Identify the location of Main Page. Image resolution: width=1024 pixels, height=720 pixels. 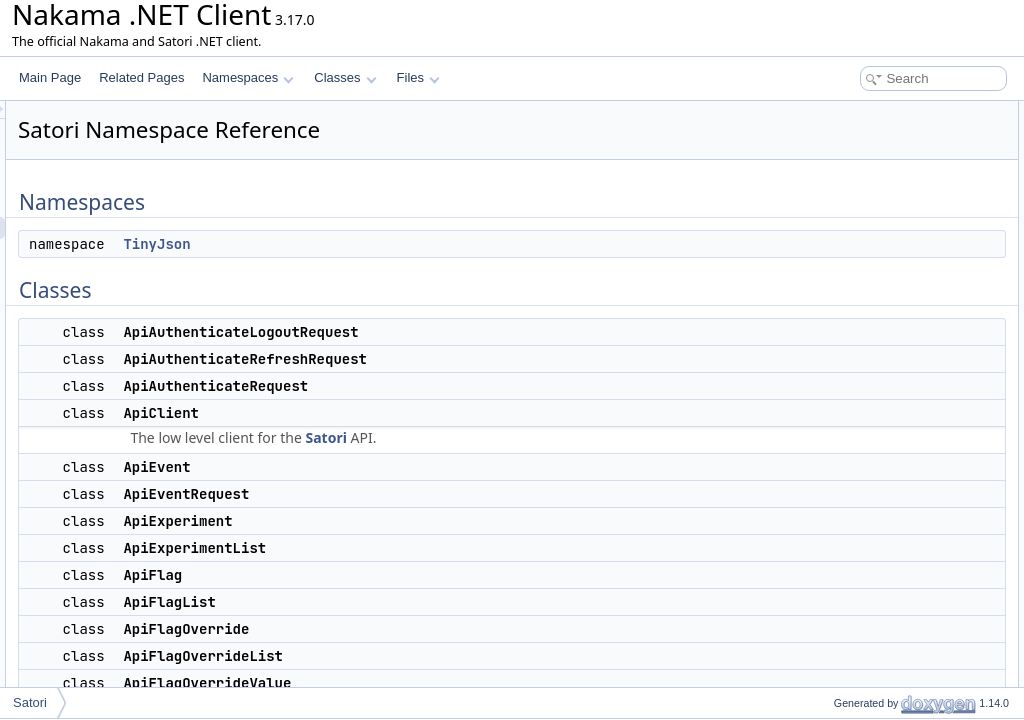
(50, 77).